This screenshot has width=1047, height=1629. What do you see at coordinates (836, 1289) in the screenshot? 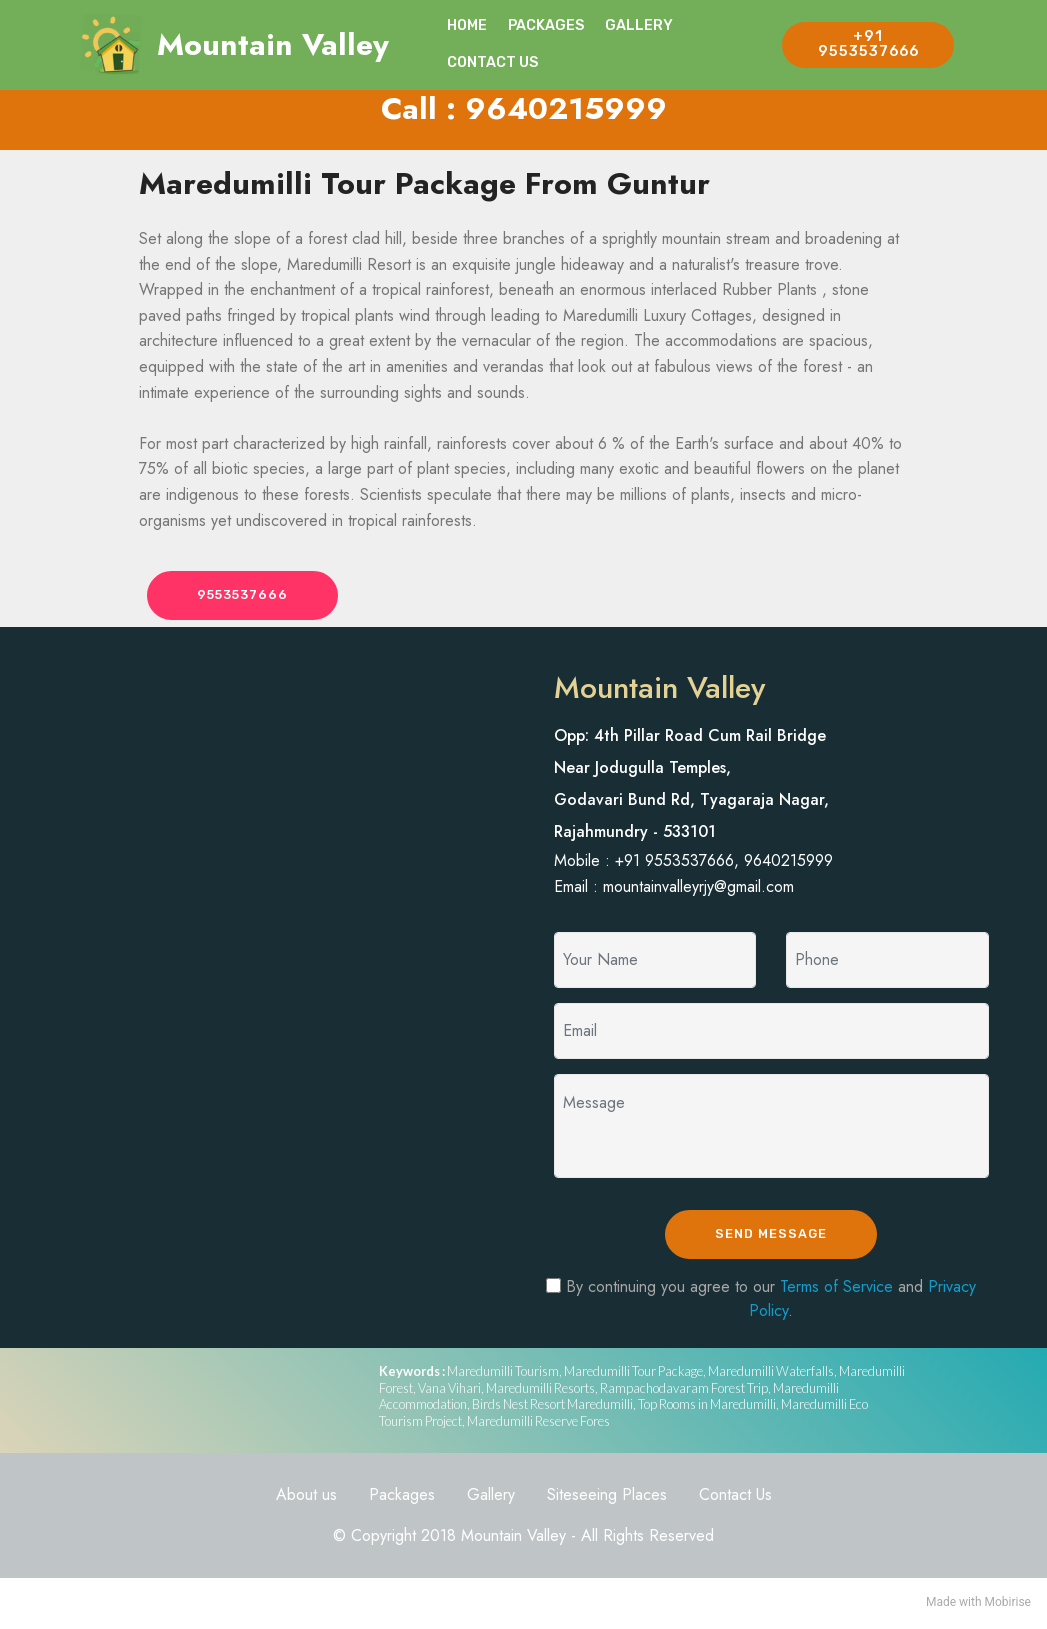
I see `Terms of Service` at bounding box center [836, 1289].